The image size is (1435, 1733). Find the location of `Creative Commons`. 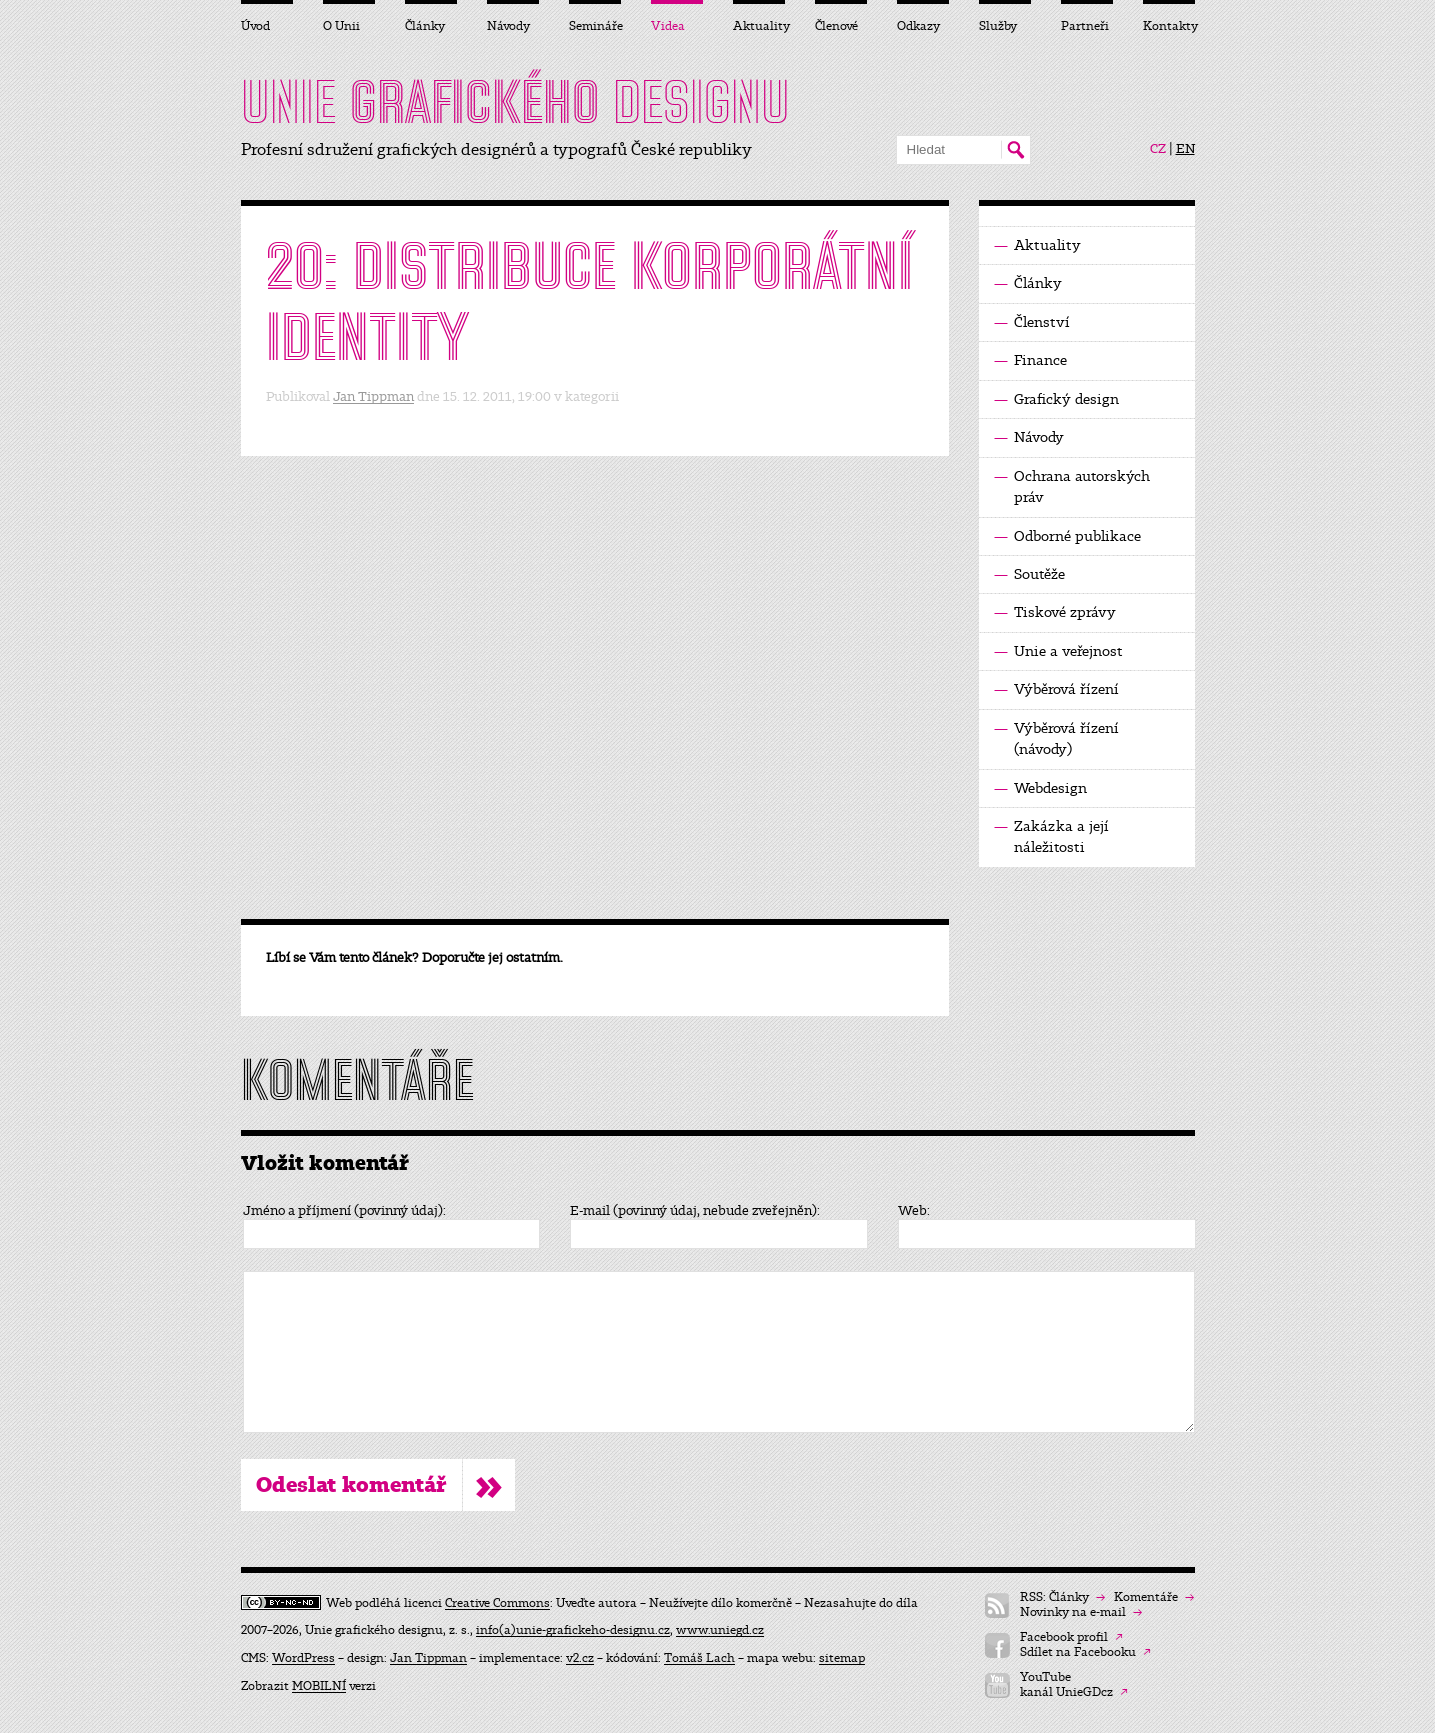

Creative Commons is located at coordinates (497, 1603).